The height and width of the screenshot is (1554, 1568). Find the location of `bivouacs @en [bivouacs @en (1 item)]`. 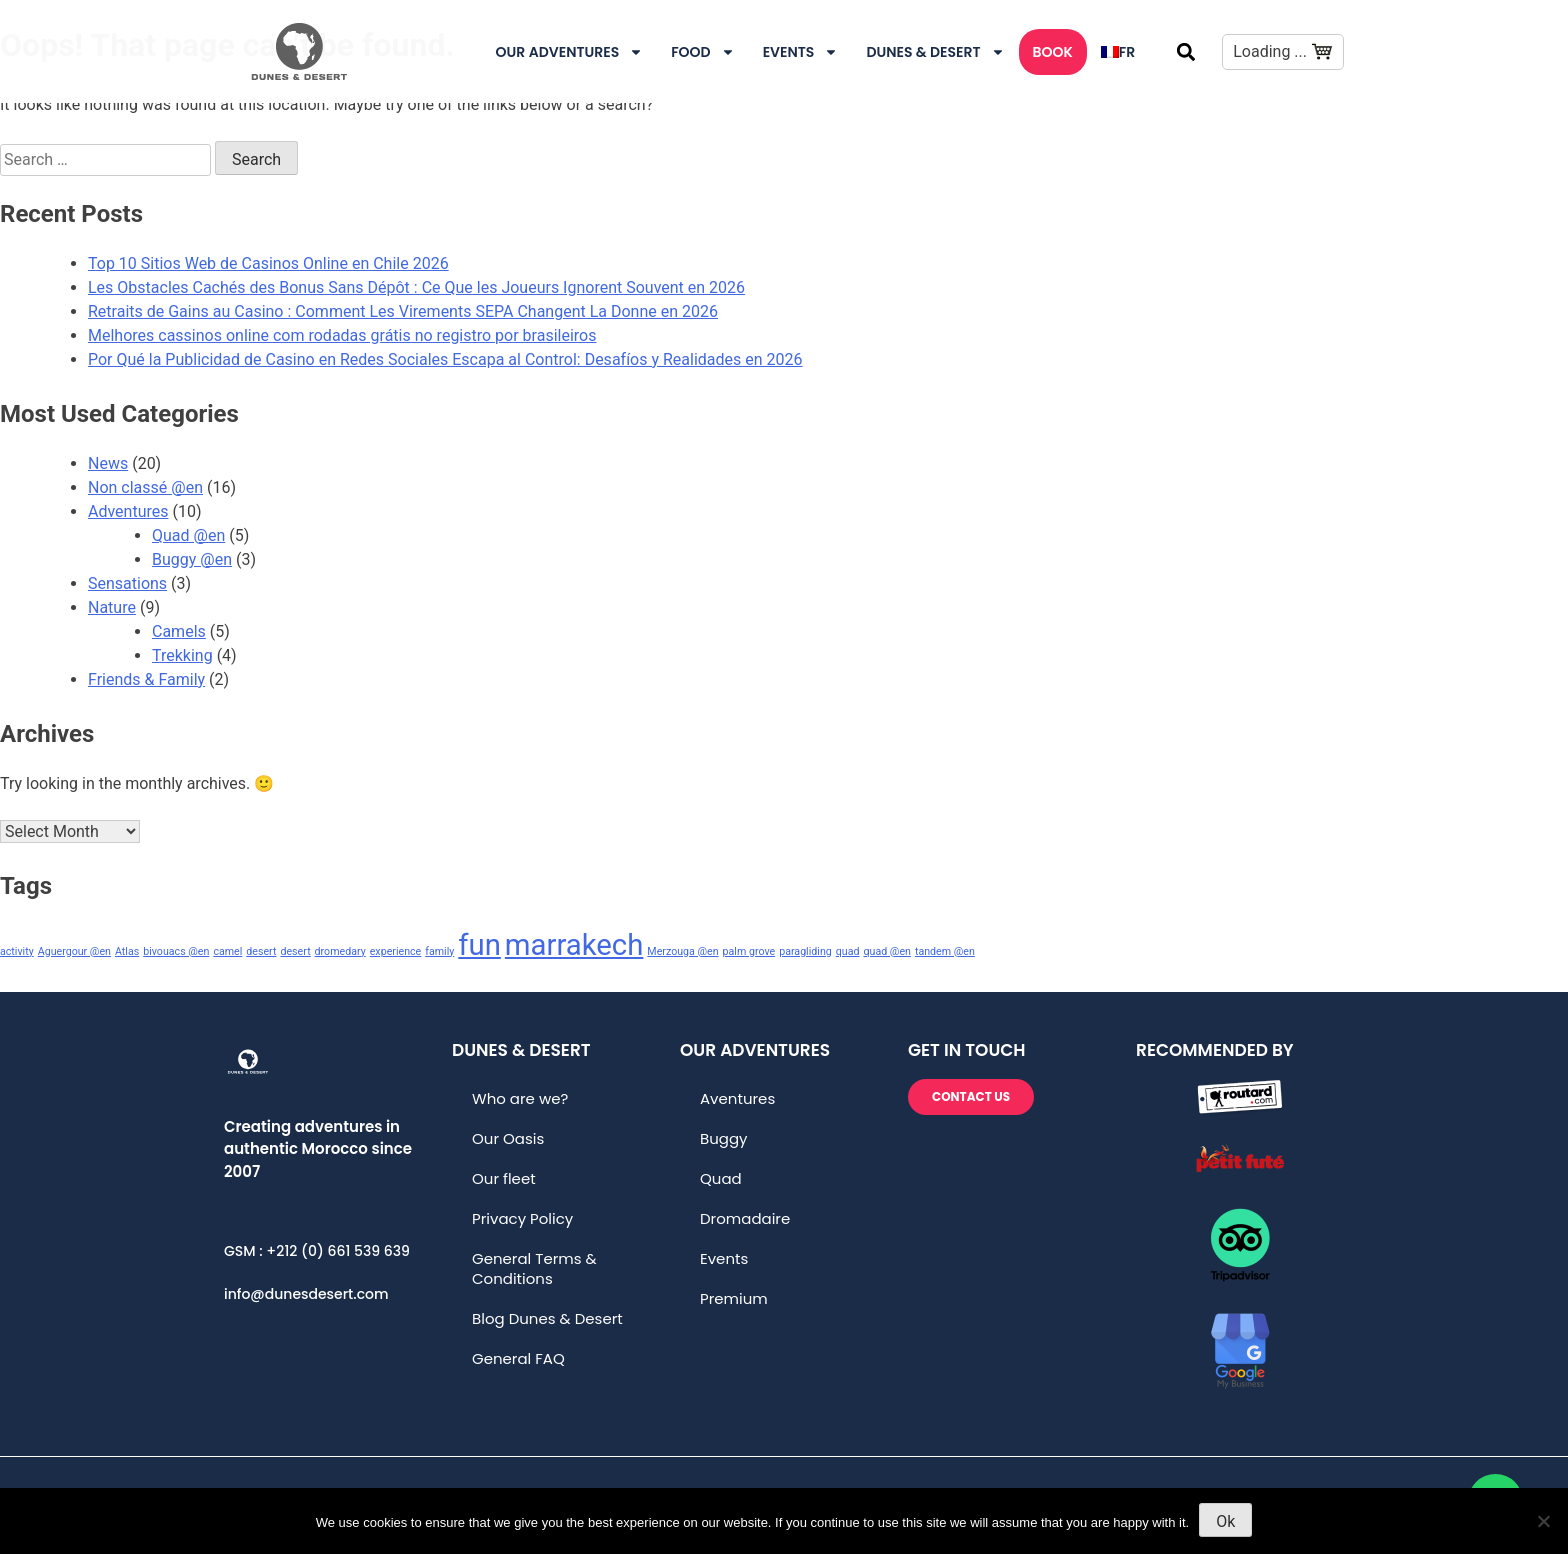

bivouacs @en [bivouacs @en (1 item)] is located at coordinates (176, 951).